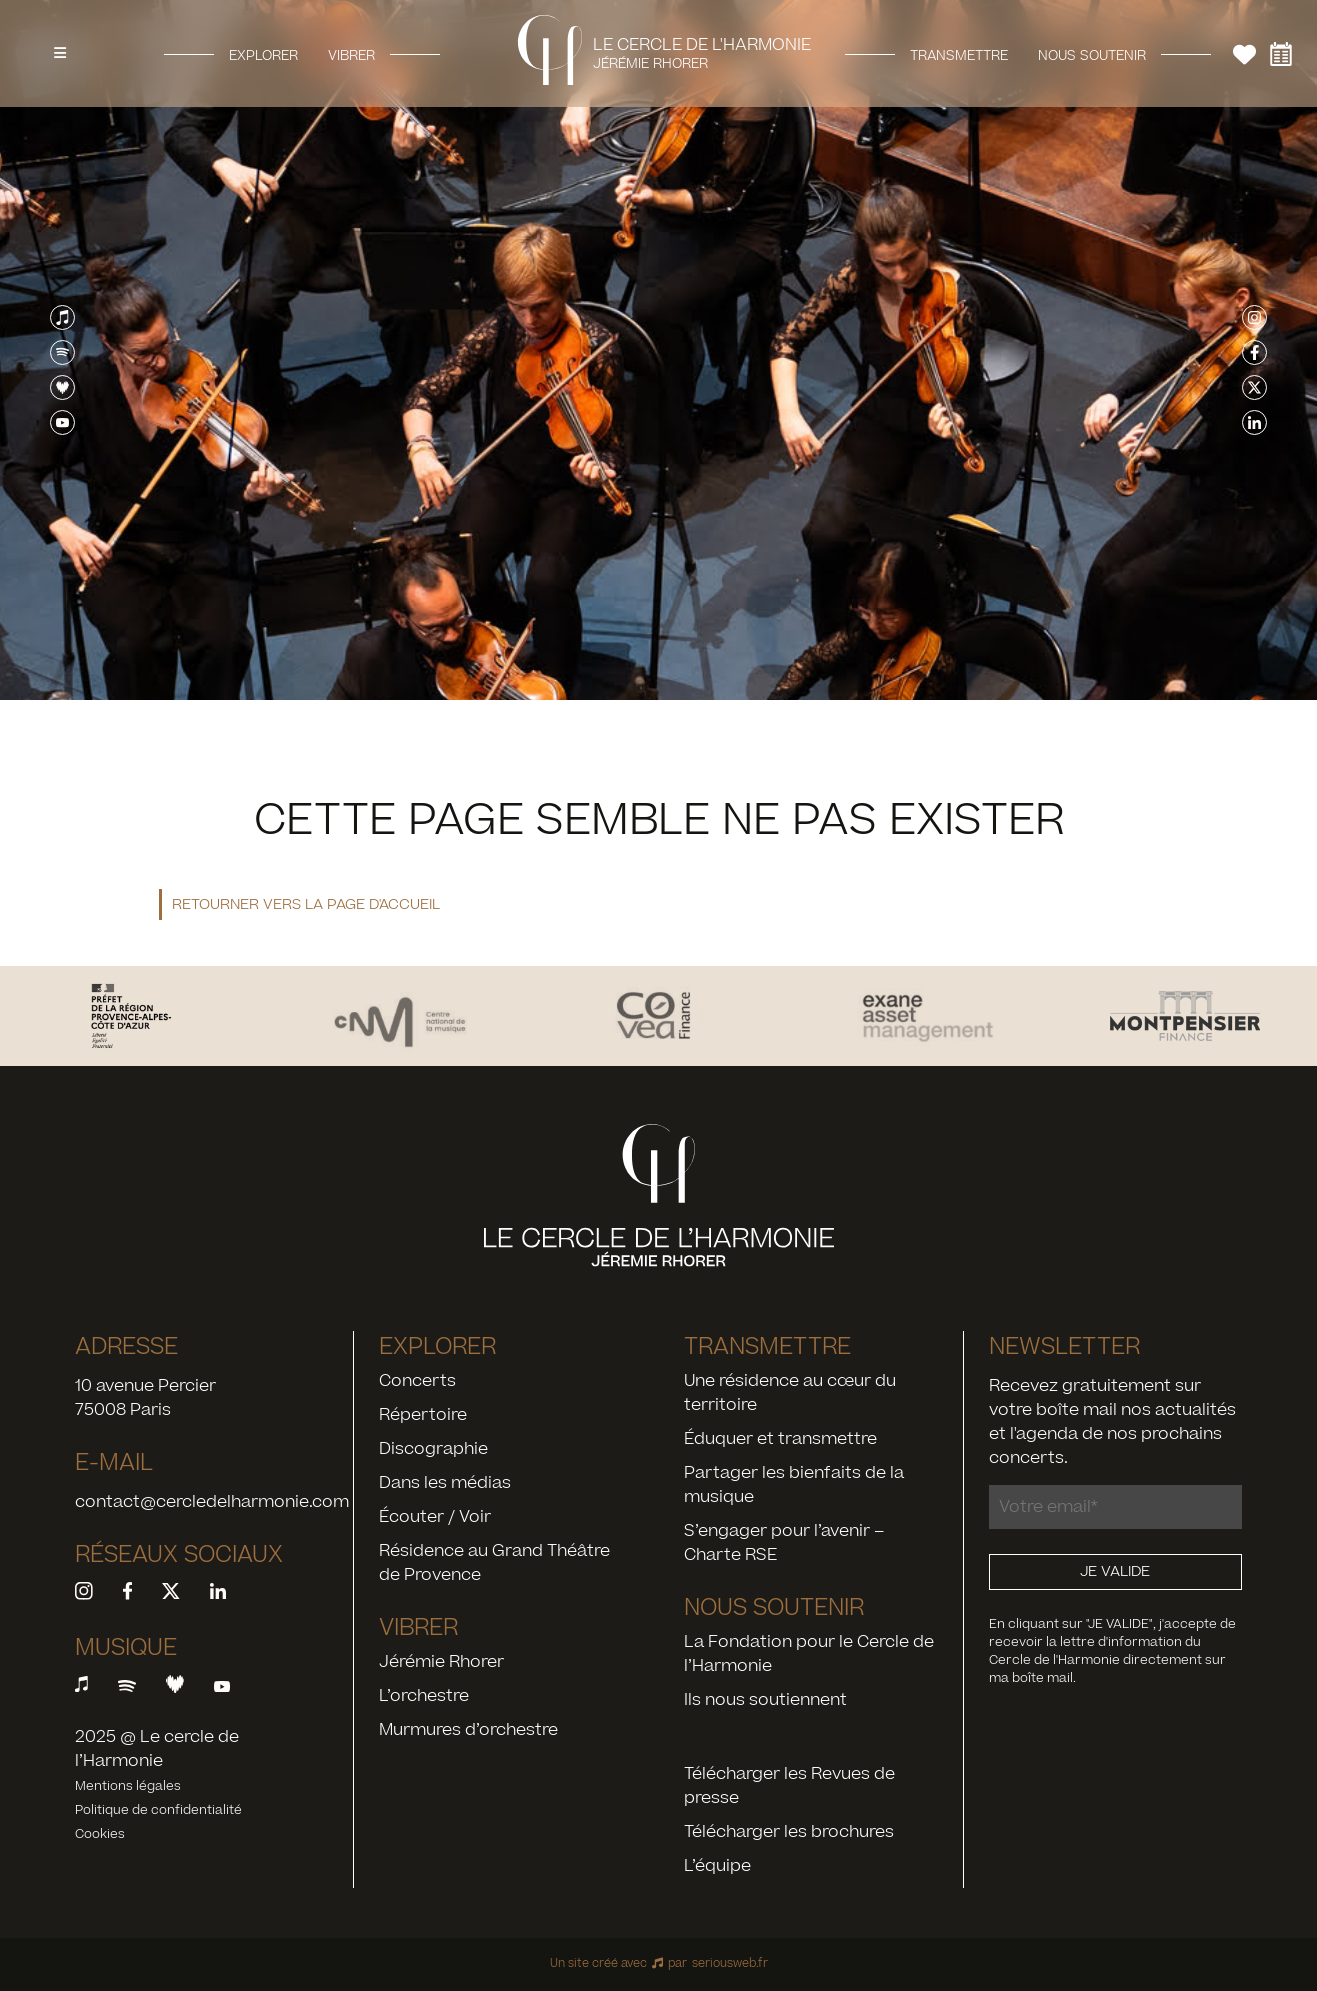  Describe the element at coordinates (789, 1832) in the screenshot. I see `Télécharger les brochures` at that location.